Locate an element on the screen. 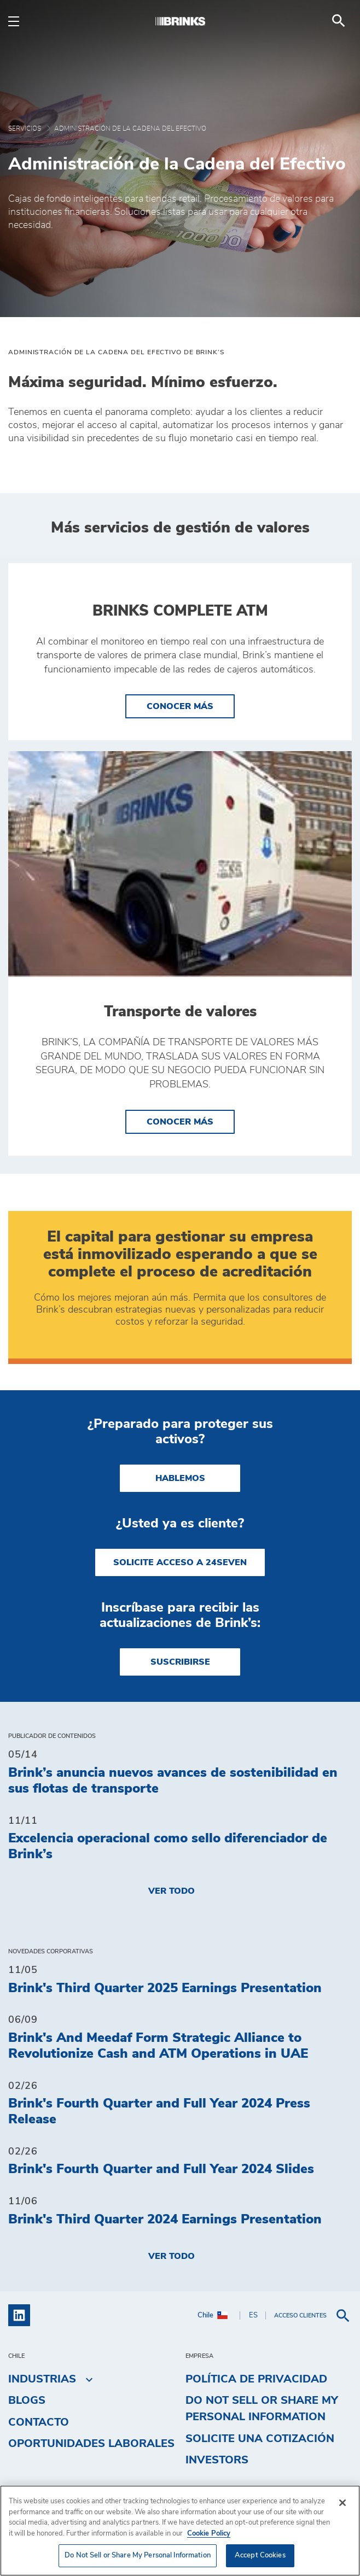  HABLEMOS is located at coordinates (180, 1478).